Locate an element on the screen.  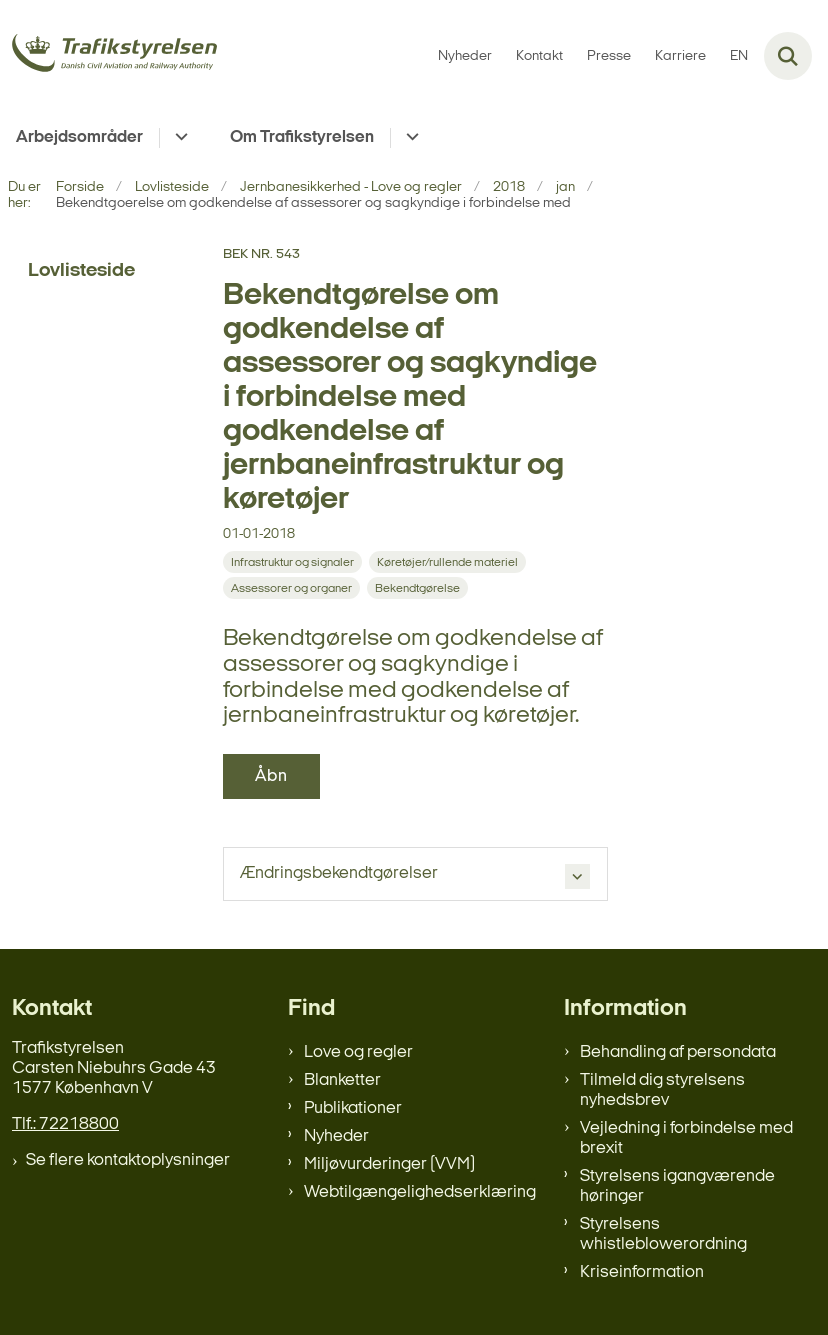
Publikationer is located at coordinates (353, 1108).